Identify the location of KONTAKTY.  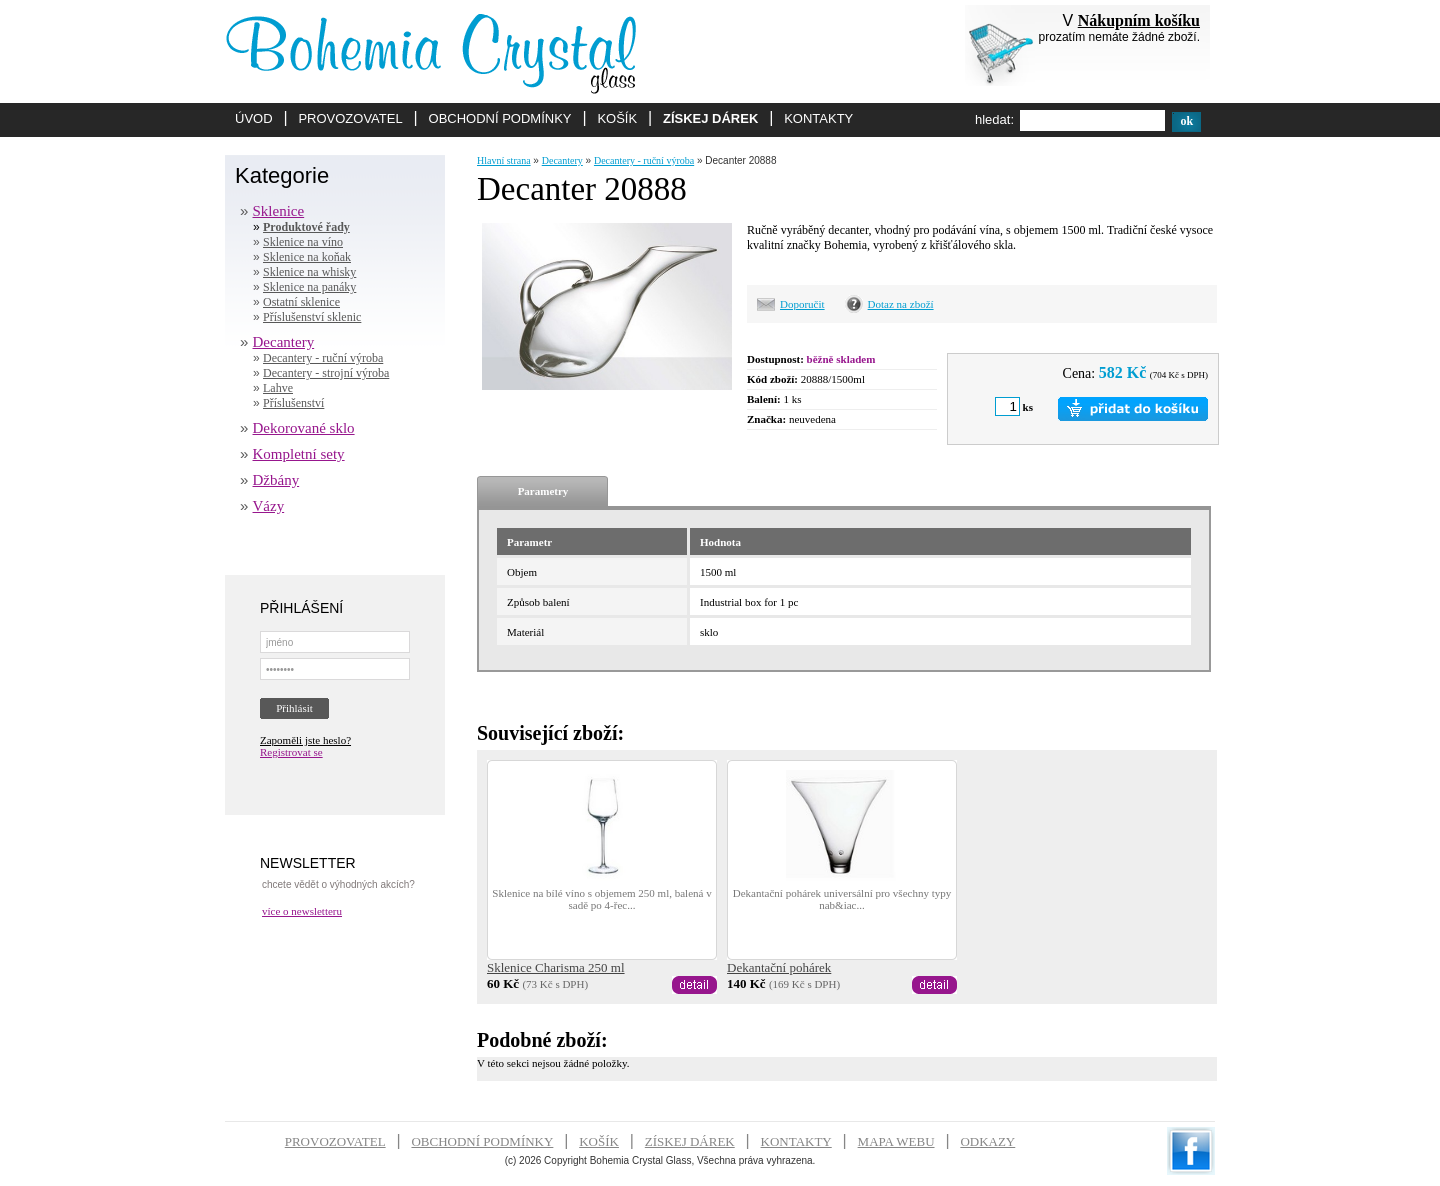
(818, 118).